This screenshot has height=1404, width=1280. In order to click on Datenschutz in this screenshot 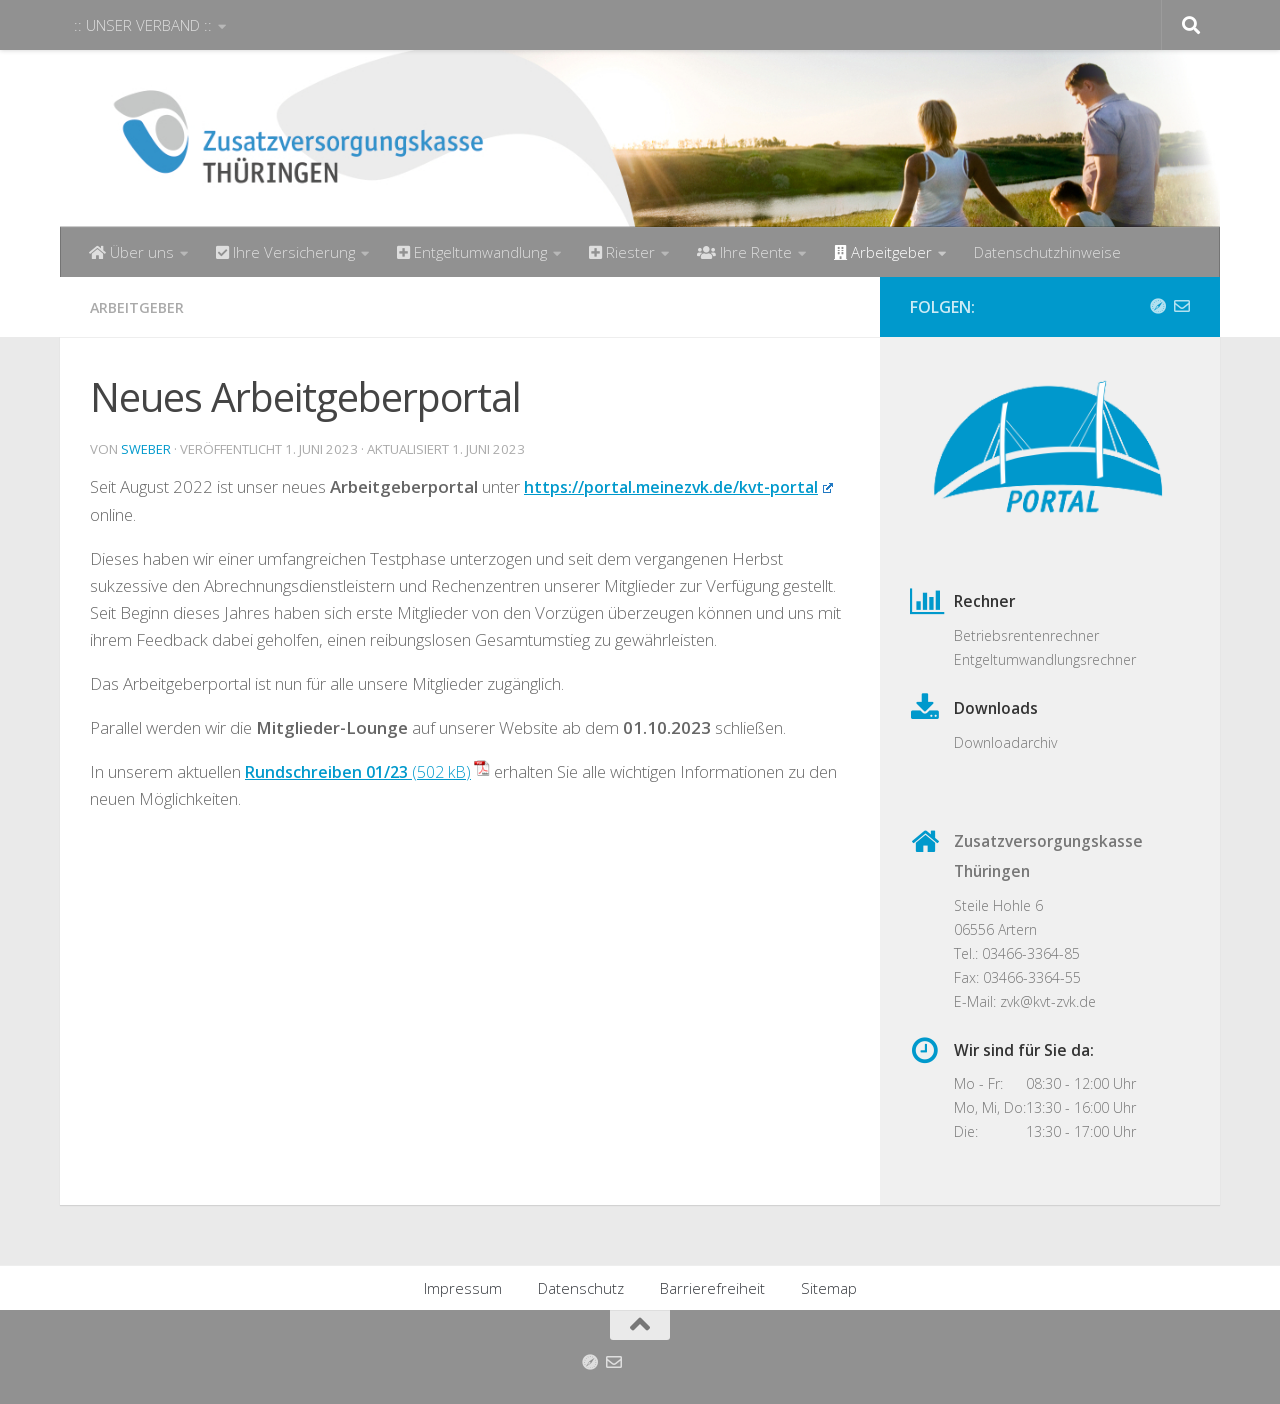, I will do `click(581, 1288)`.